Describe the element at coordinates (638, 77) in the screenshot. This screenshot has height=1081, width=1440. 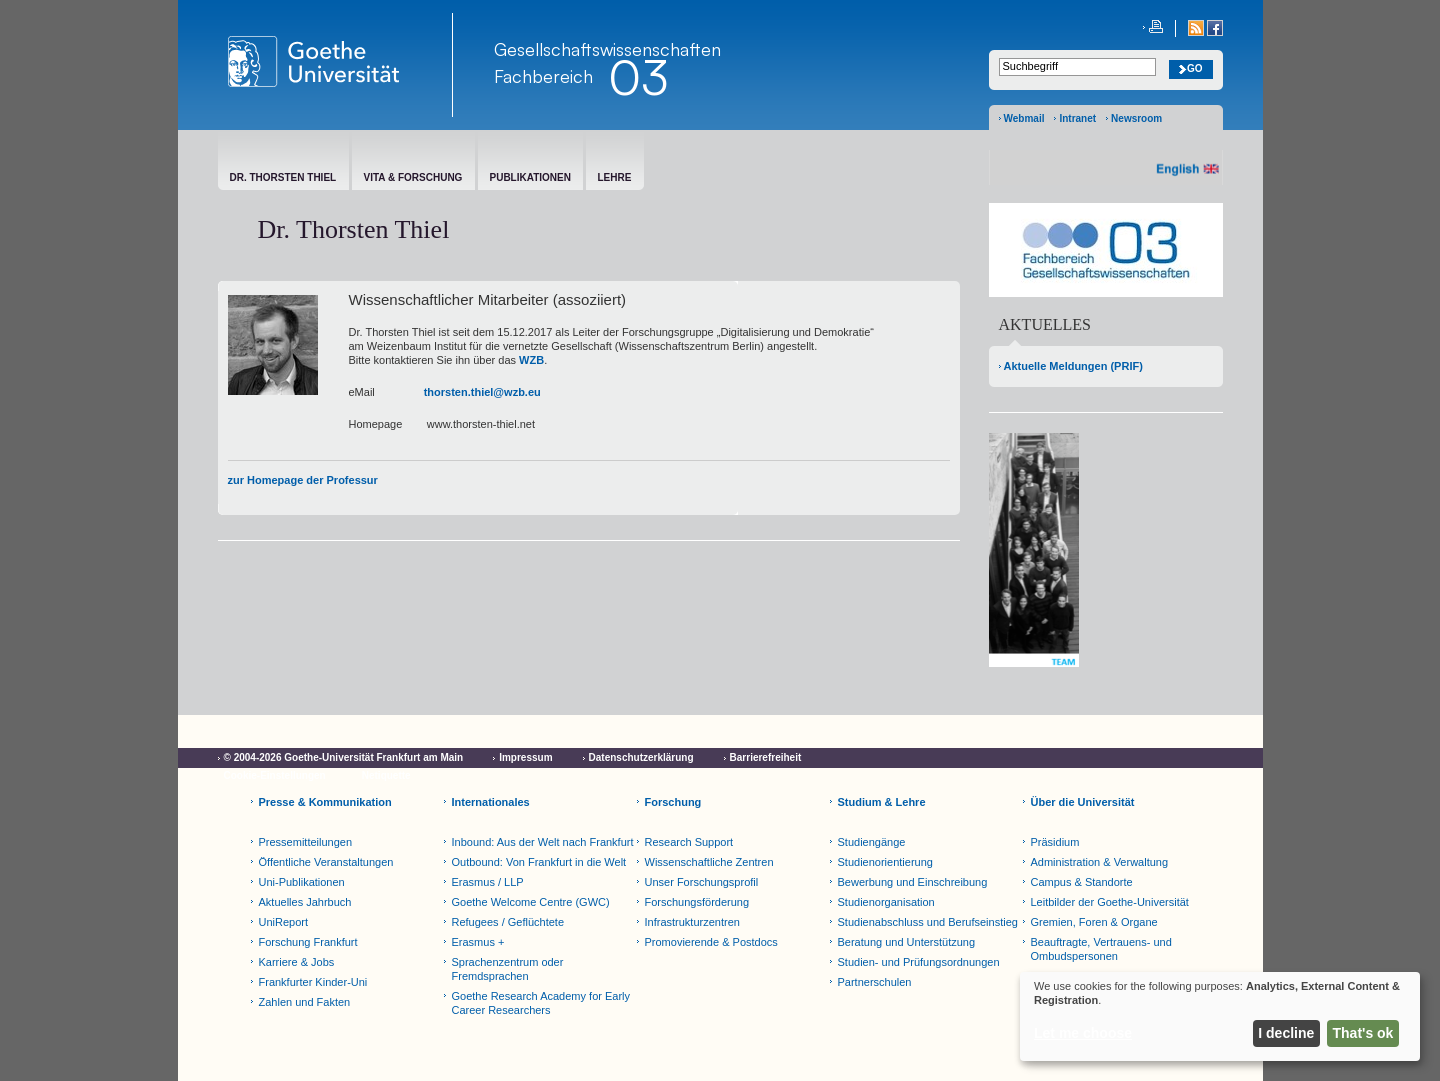
I see `03` at that location.